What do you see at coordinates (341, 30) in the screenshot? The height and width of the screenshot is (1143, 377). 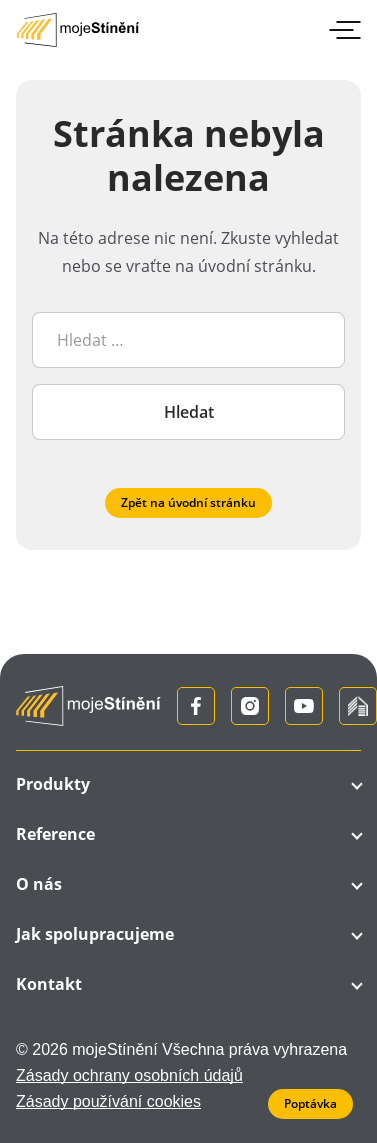 I see `[Přepnout menu]` at bounding box center [341, 30].